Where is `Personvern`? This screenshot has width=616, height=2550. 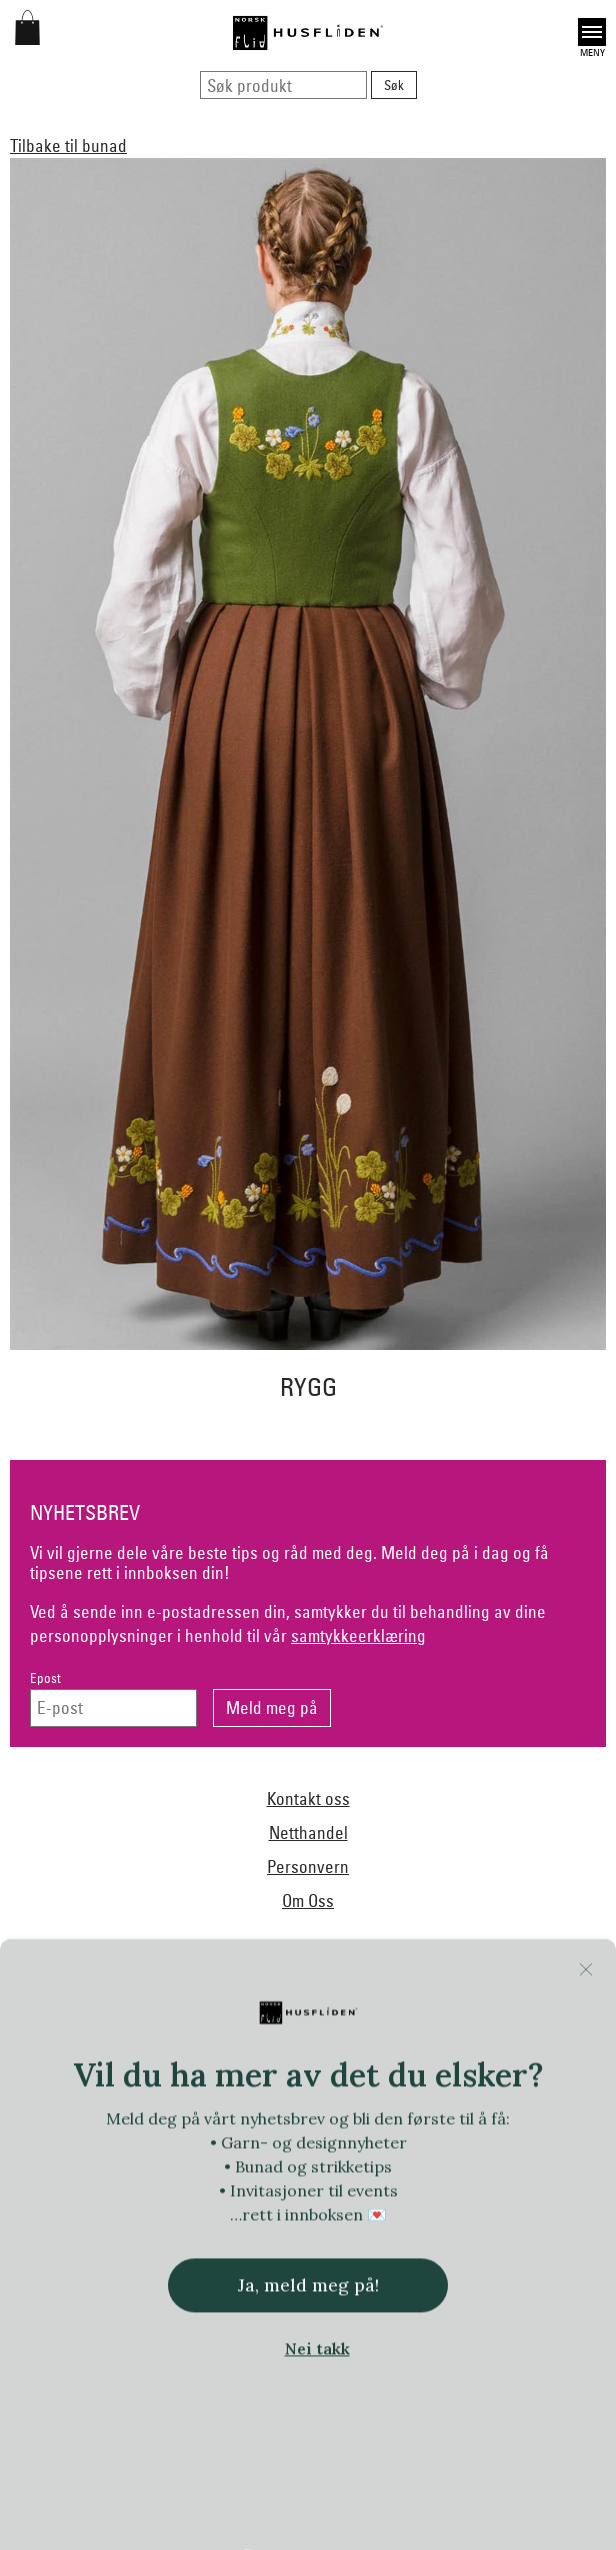 Personvern is located at coordinates (308, 1866).